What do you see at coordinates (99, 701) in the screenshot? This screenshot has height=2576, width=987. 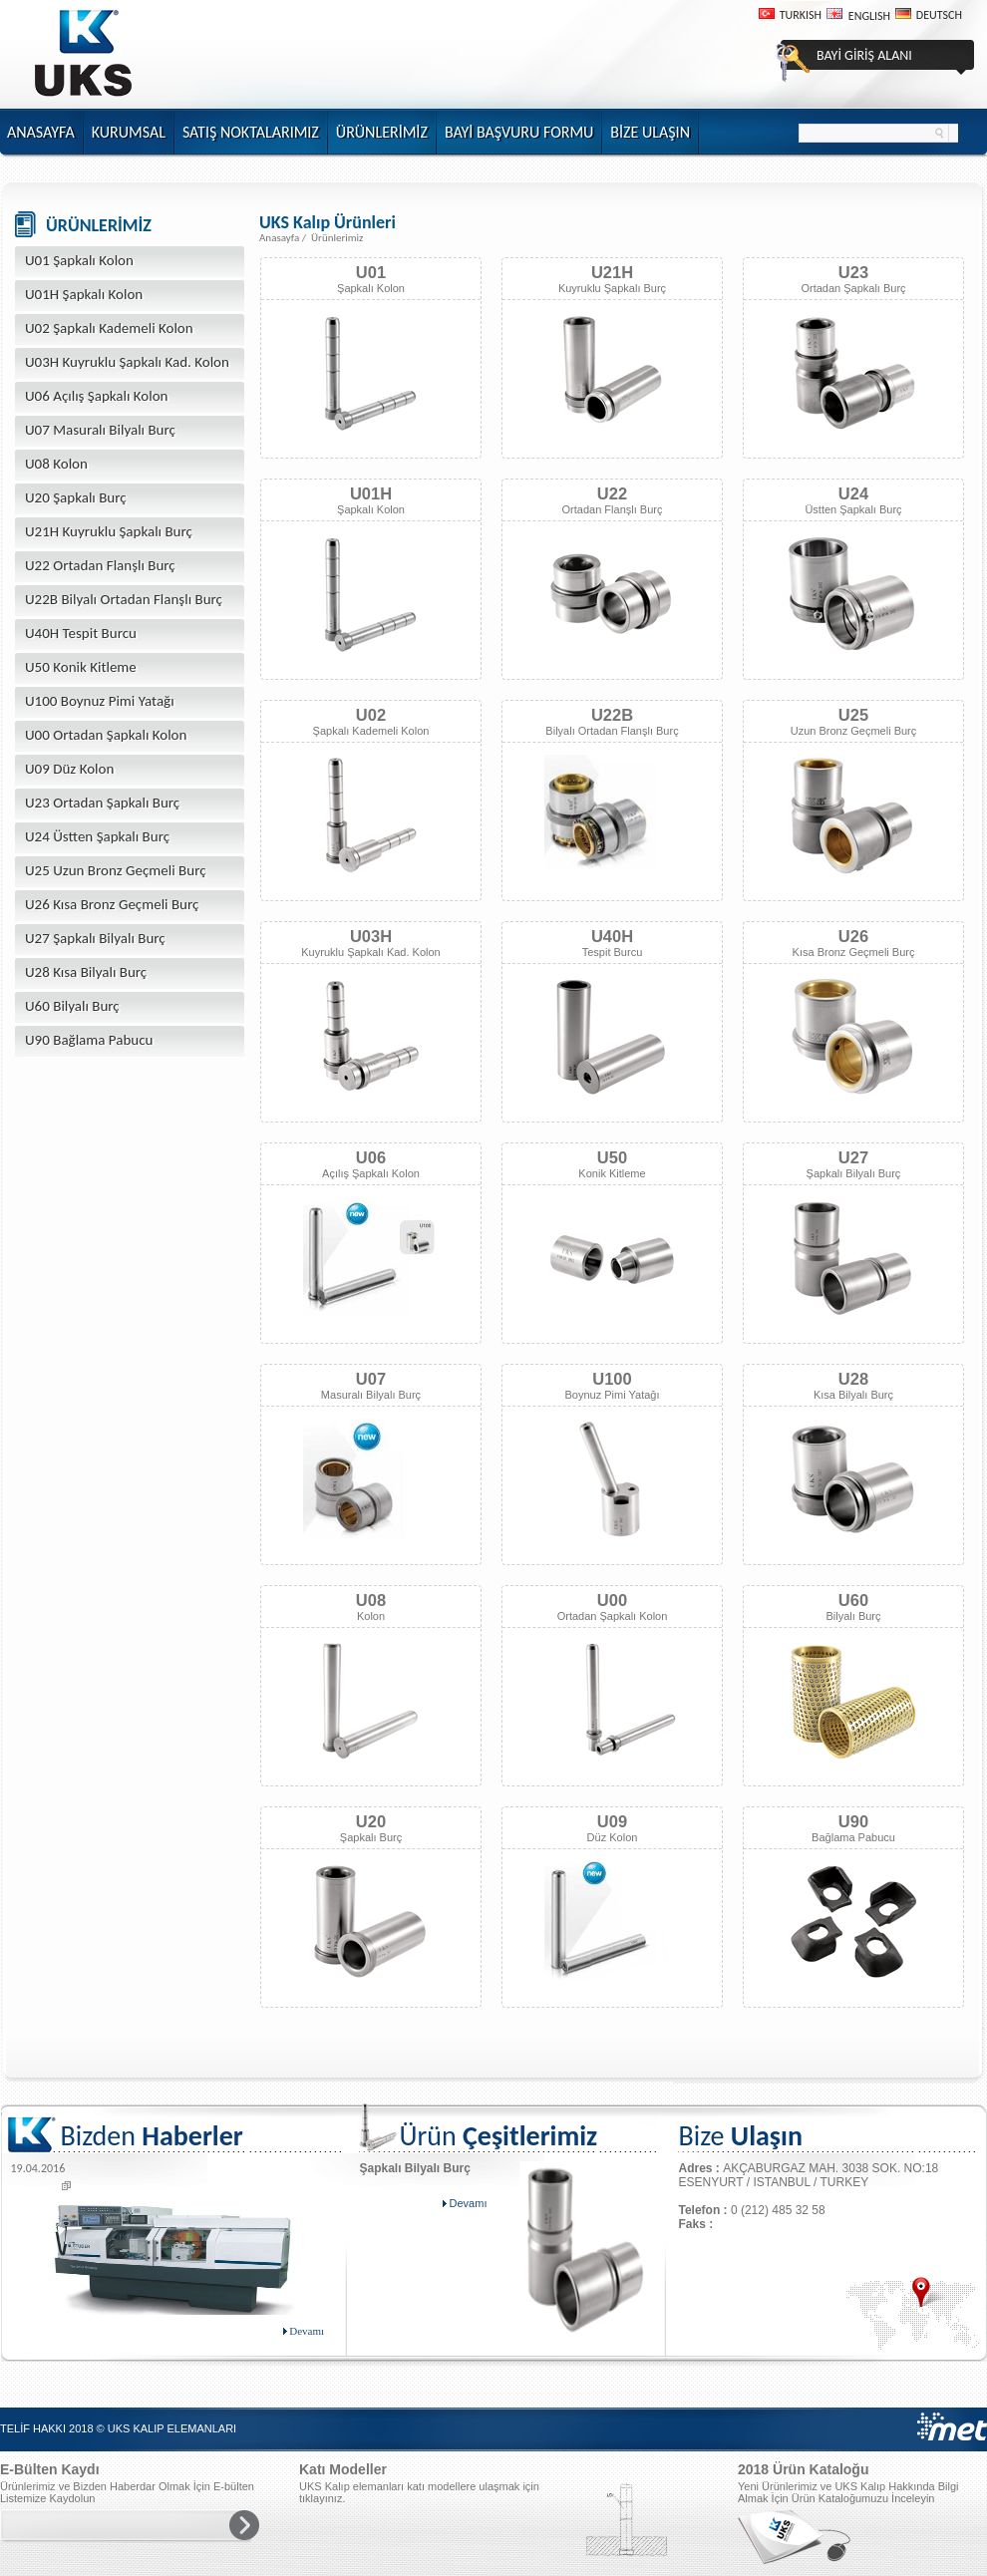 I see `U100 Boynuz Pimi Yatağı` at bounding box center [99, 701].